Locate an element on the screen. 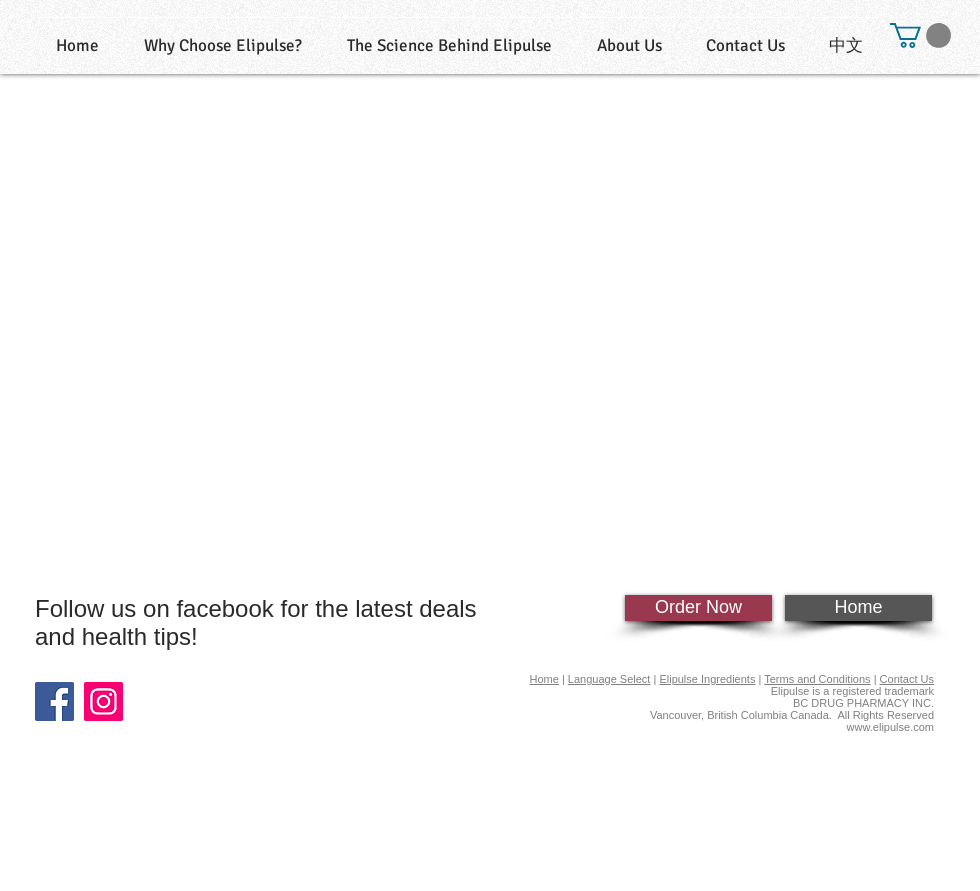 This screenshot has width=980, height=891. Home is located at coordinates (544, 679).